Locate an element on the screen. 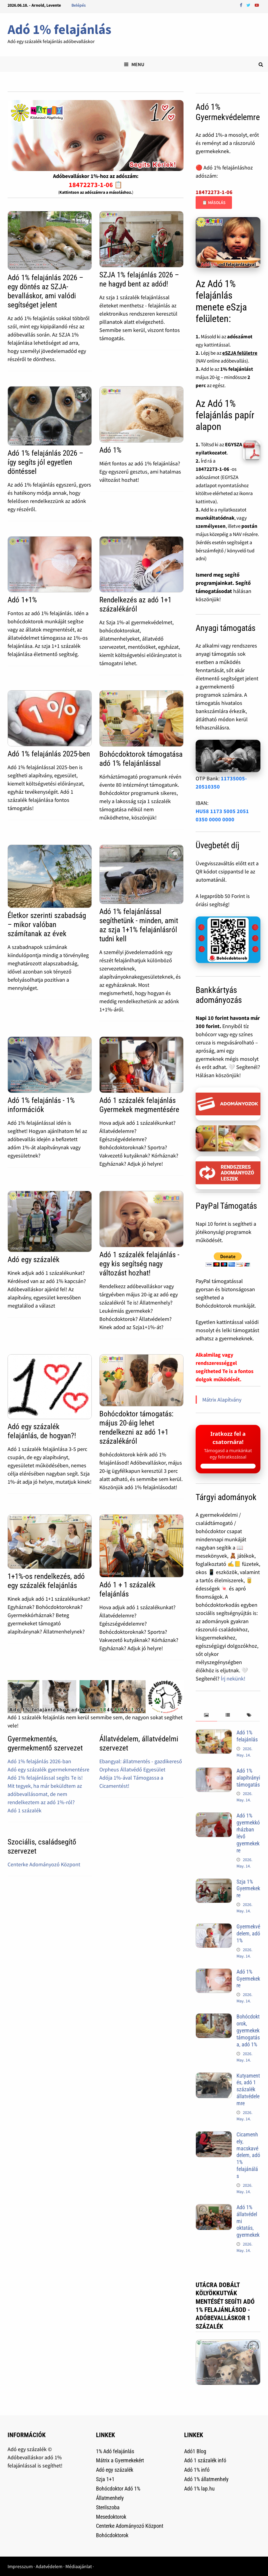 The image size is (268, 2576). Adó 1 + 1 százalék felajánlás is located at coordinates (127, 1589).